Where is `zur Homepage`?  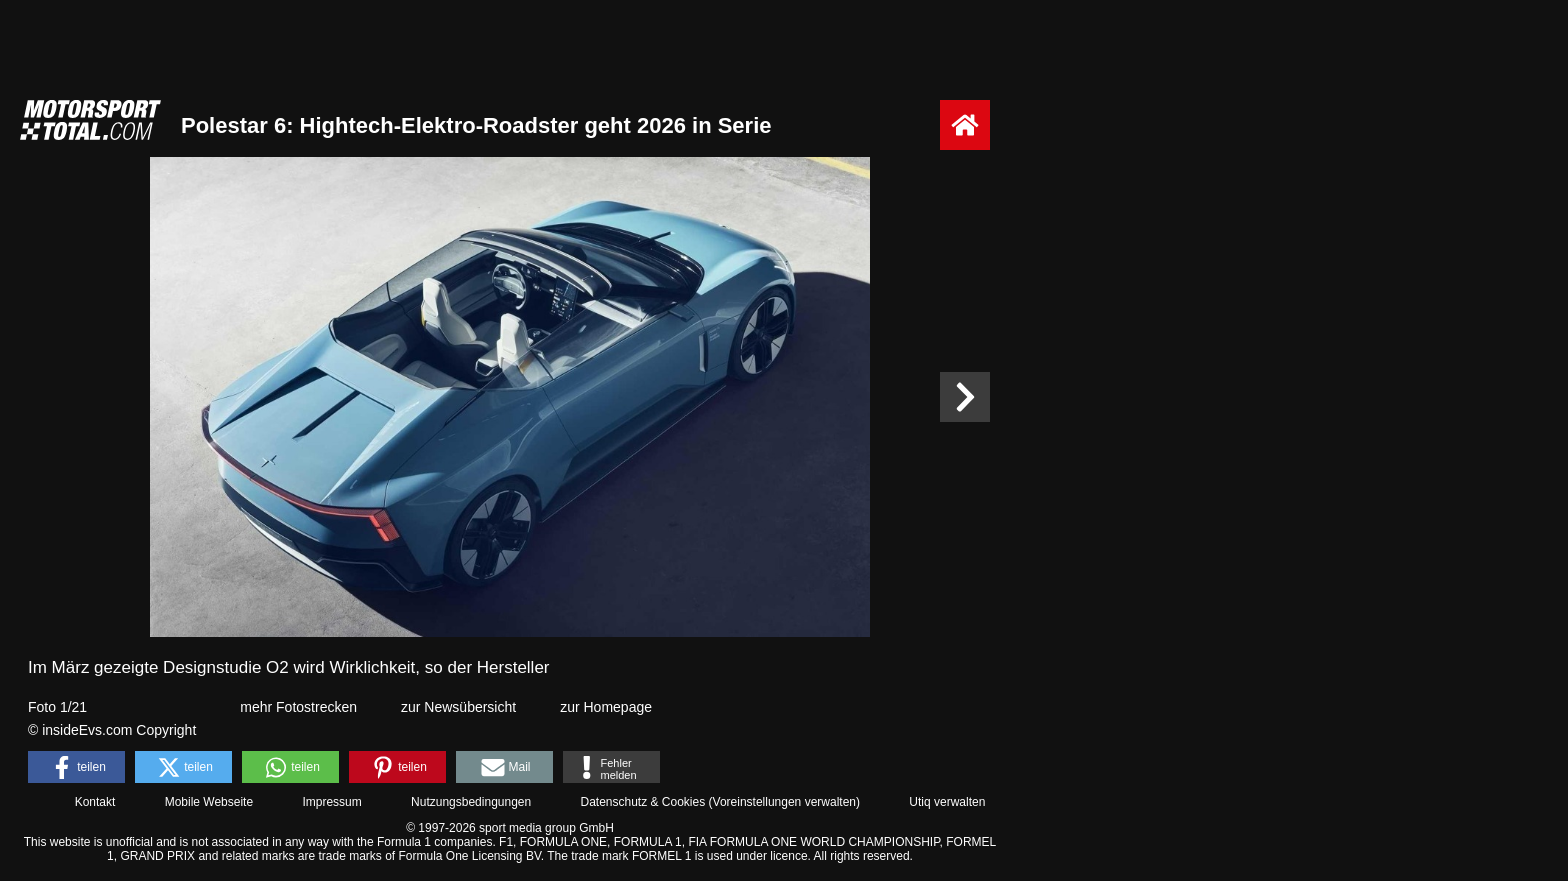 zur Homepage is located at coordinates (606, 707).